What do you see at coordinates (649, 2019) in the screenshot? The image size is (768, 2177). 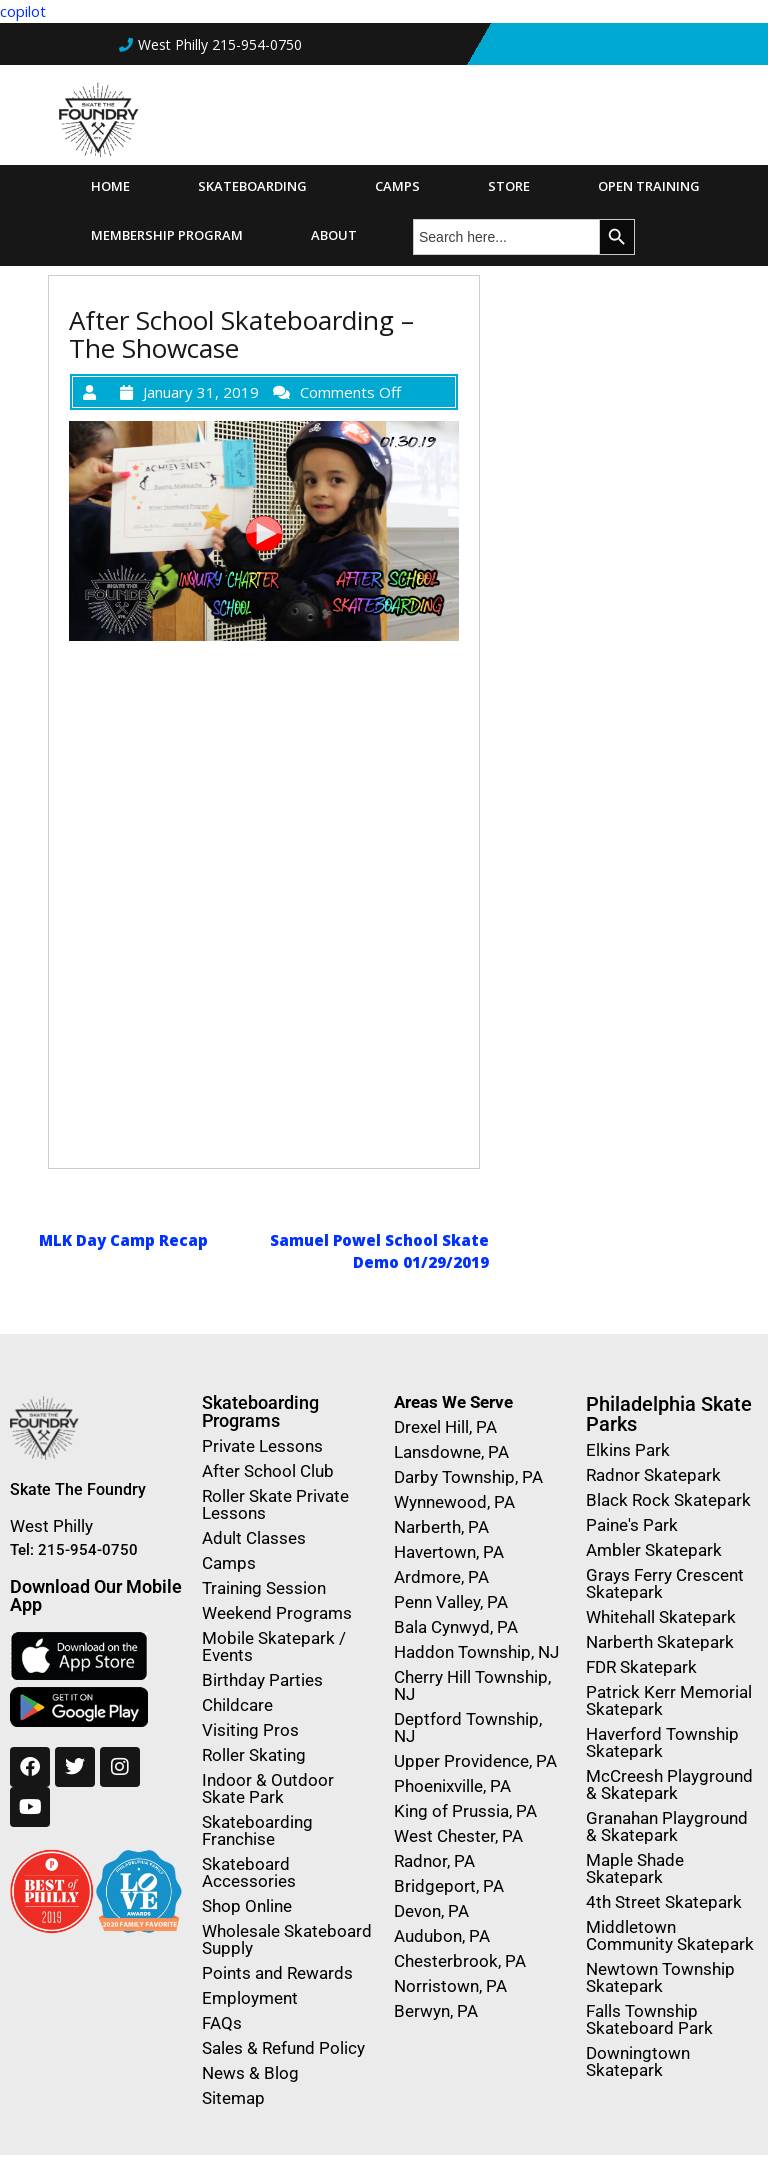 I see `Falls Township Skateboard Park` at bounding box center [649, 2019].